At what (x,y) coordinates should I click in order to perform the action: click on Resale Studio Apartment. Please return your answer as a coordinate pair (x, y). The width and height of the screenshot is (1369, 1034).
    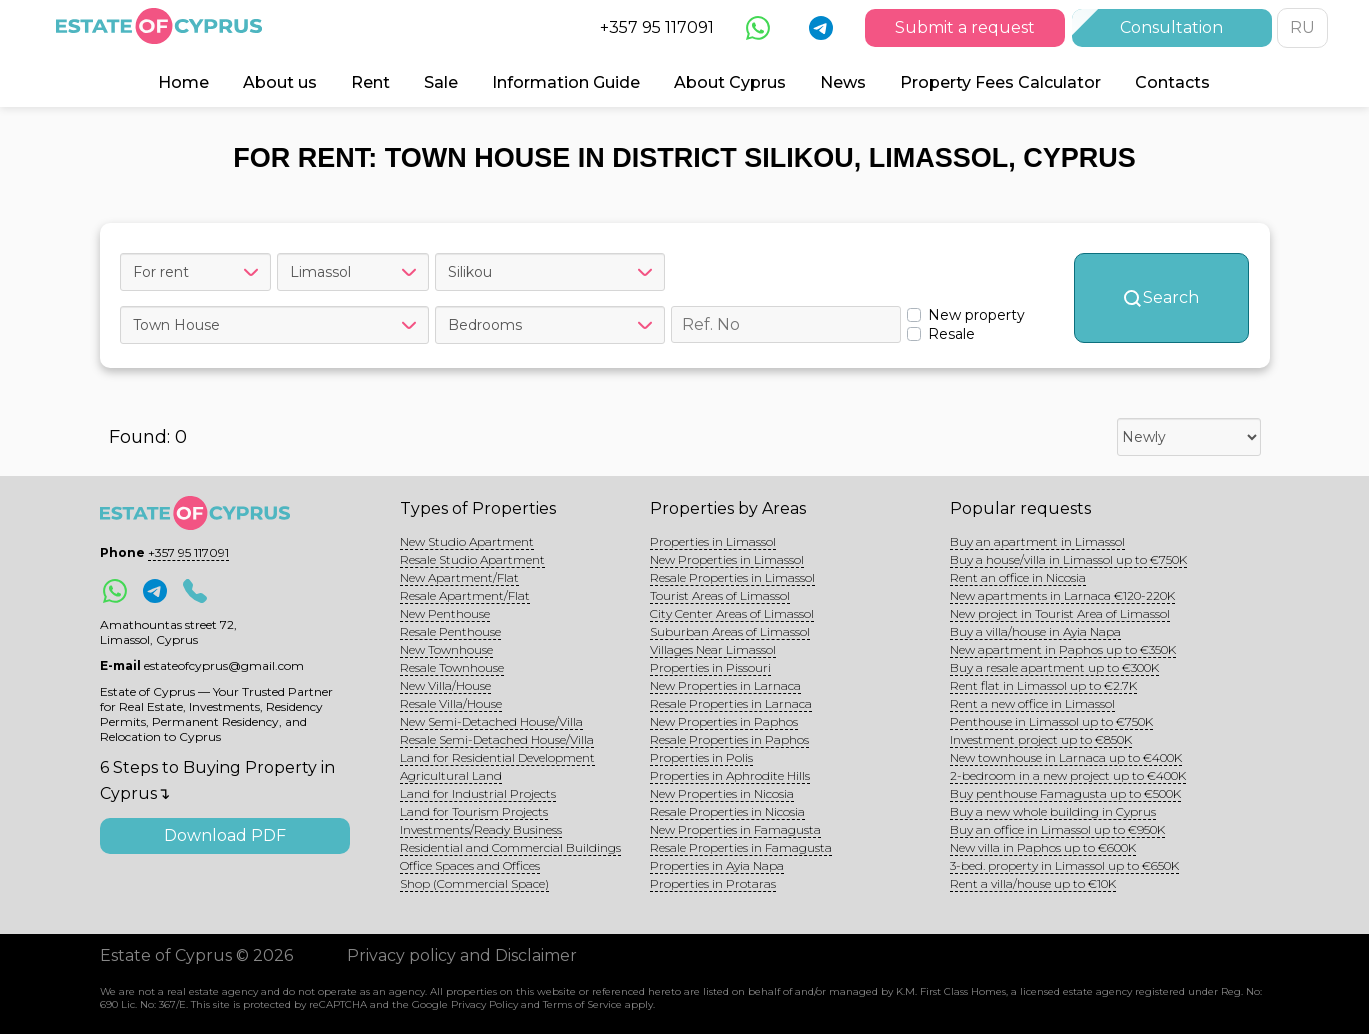
    Looking at the image, I should click on (472, 559).